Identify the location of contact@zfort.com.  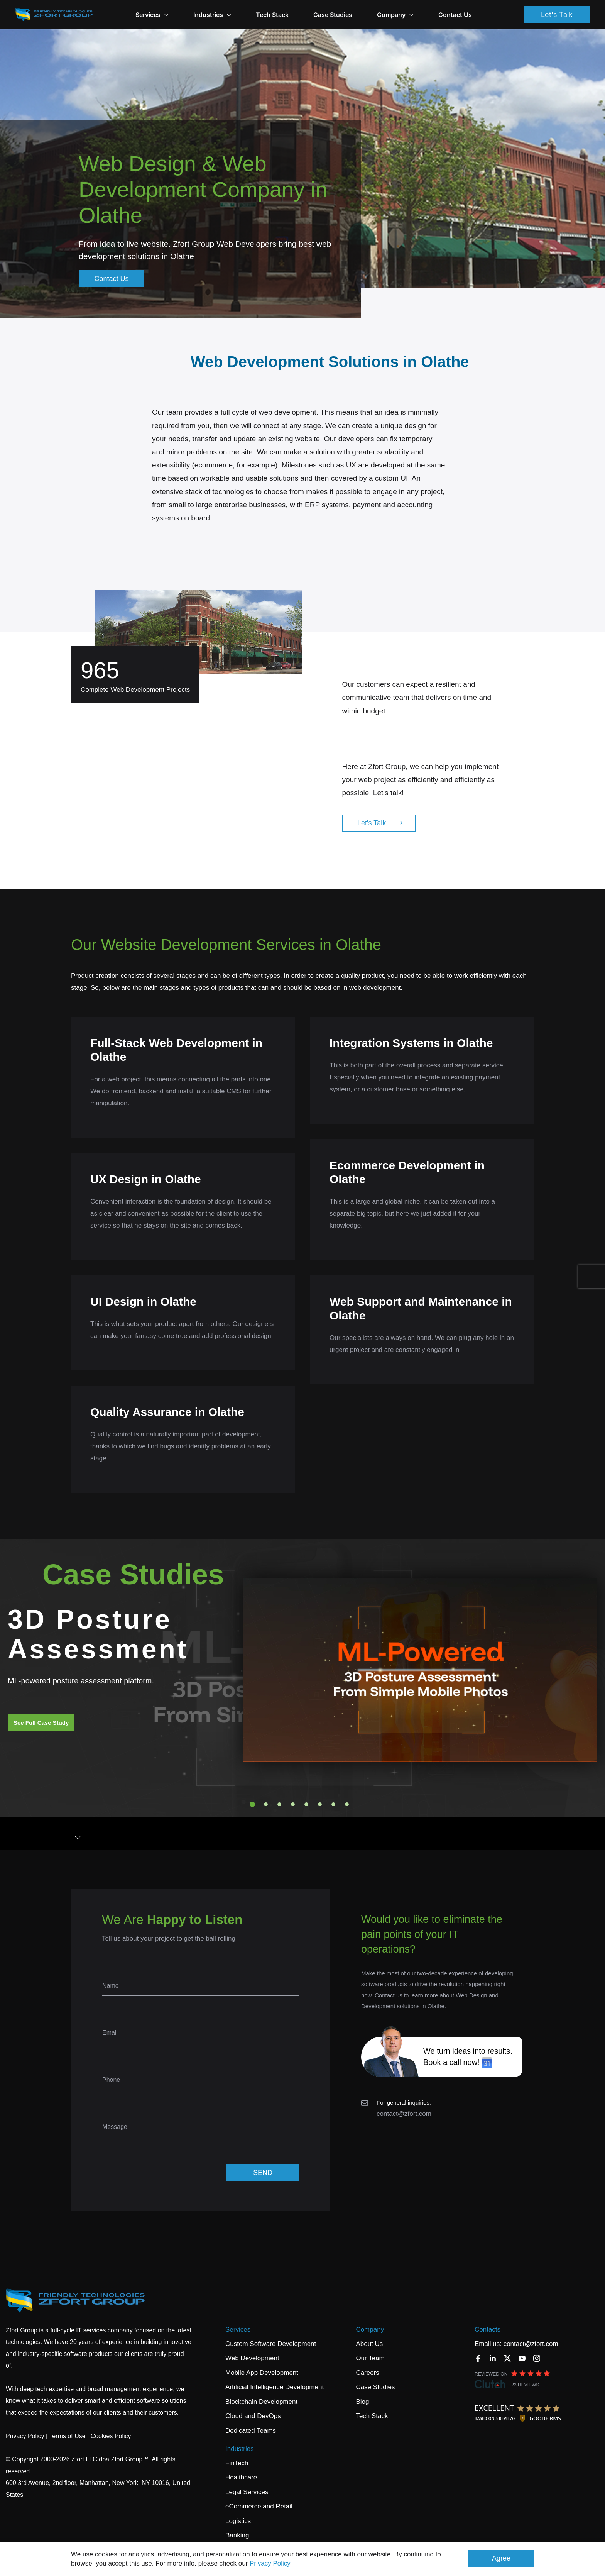
(404, 2113).